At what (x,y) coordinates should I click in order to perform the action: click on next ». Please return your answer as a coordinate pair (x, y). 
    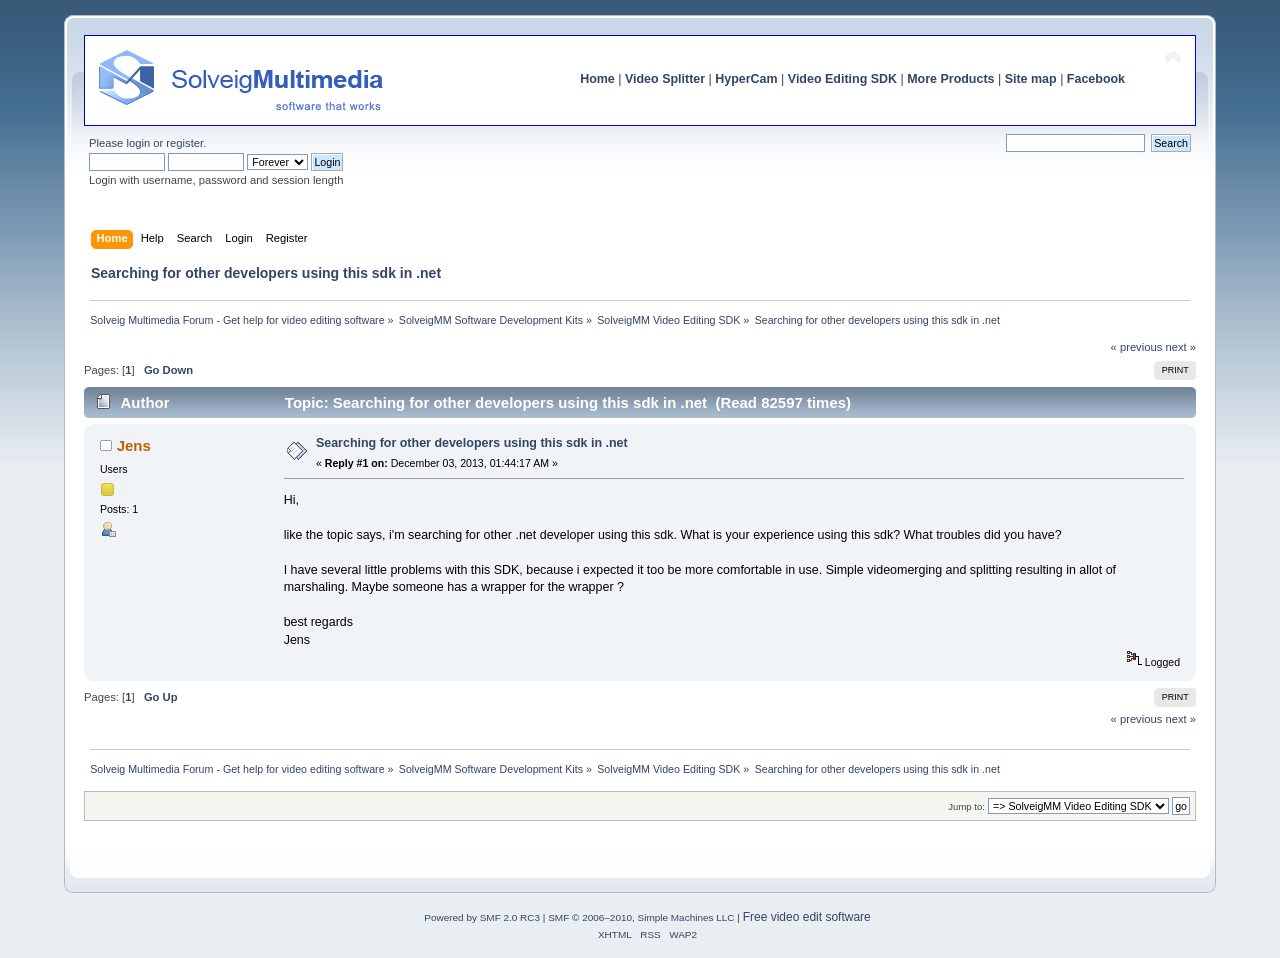
    Looking at the image, I should click on (1180, 347).